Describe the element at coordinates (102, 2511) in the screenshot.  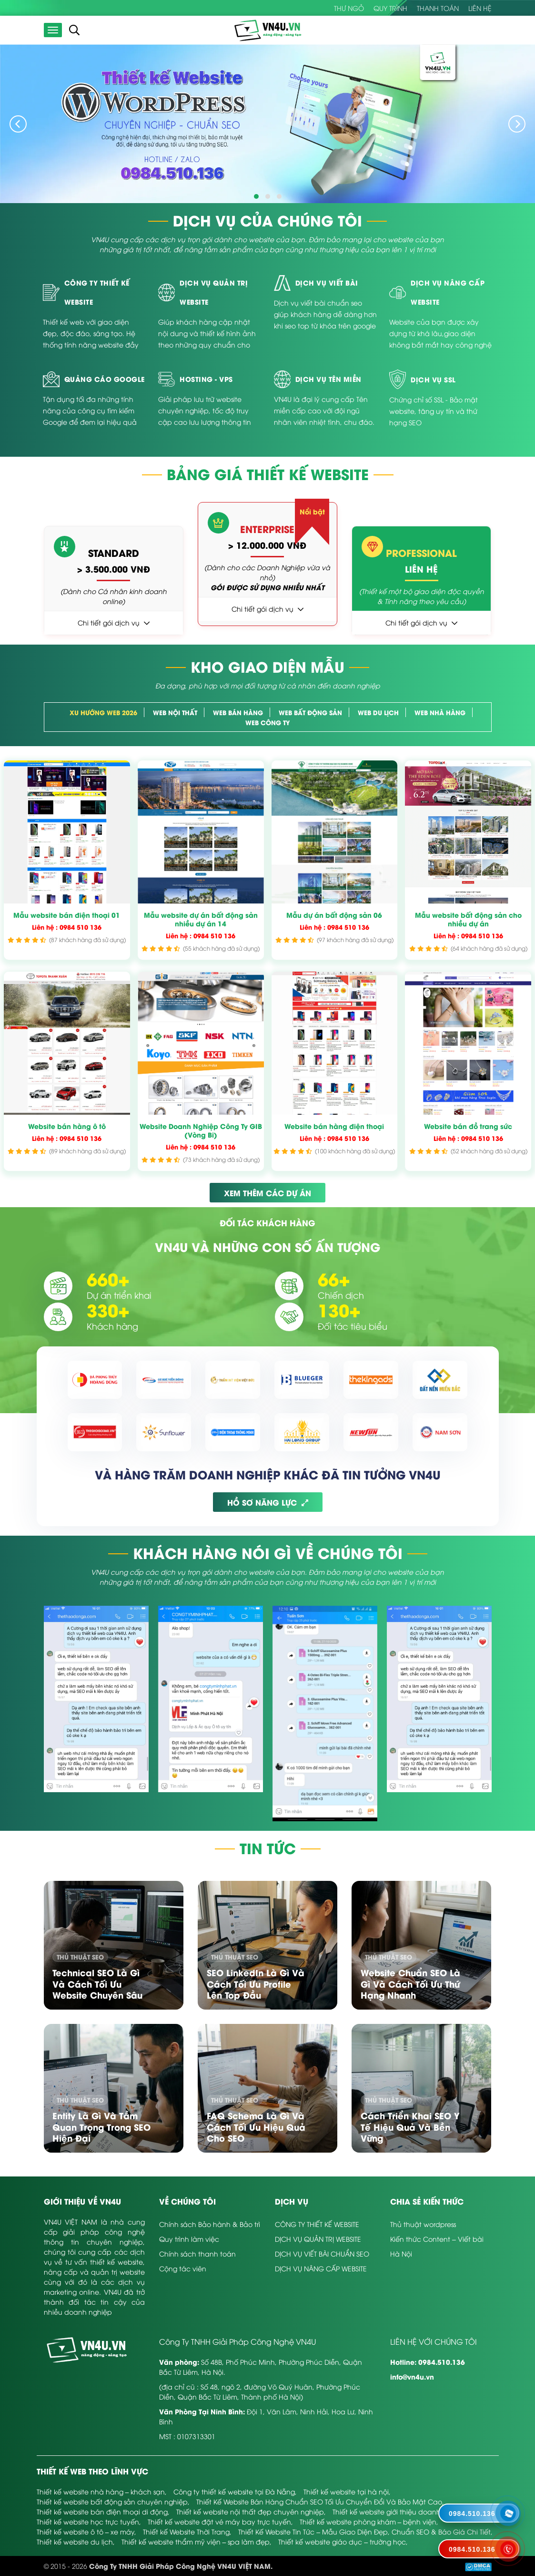
I see `Thiết kế website bán điện thoại di động` at that location.